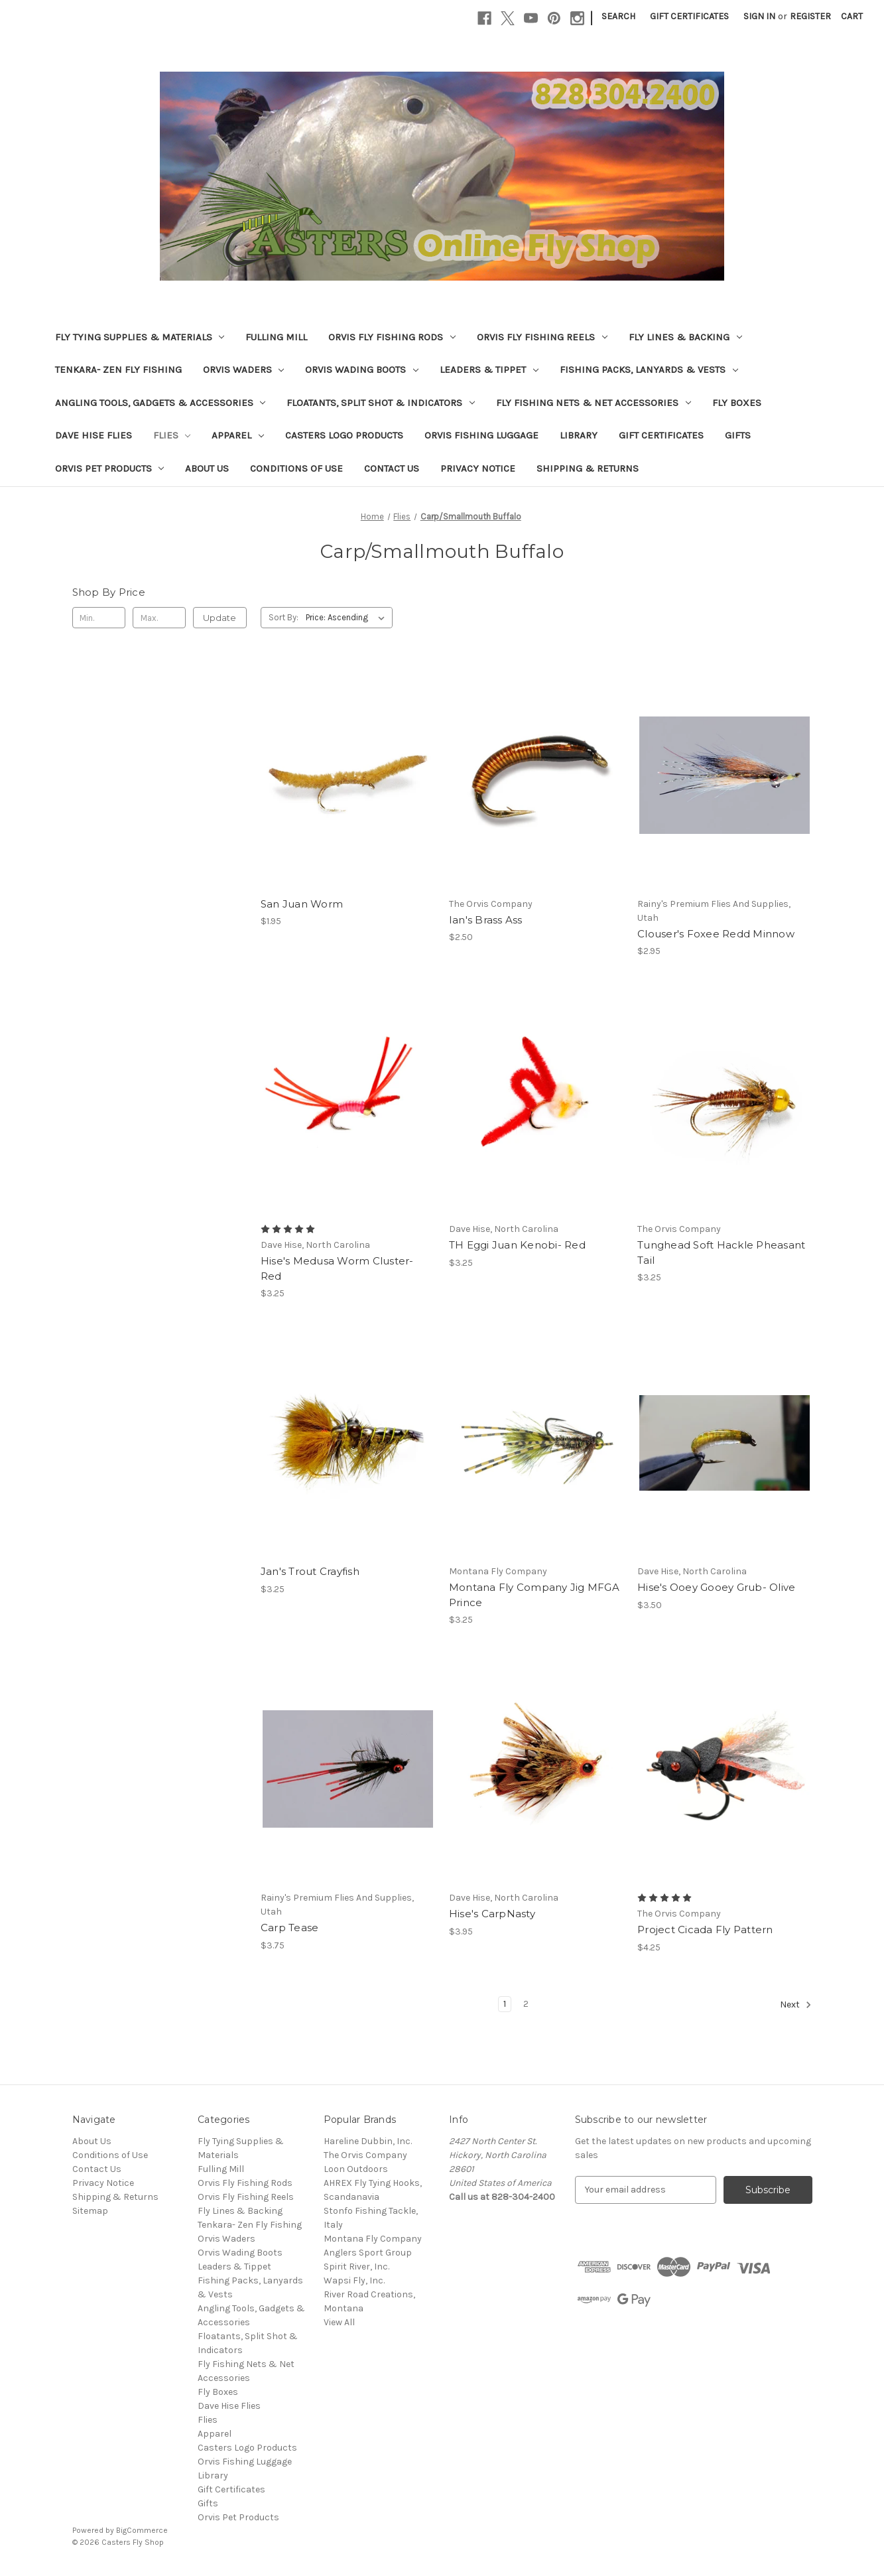 The image size is (884, 2576). What do you see at coordinates (492, 1913) in the screenshot?
I see `Hise's CarpNasty [Hise's CarpNasty, $3.95]` at bounding box center [492, 1913].